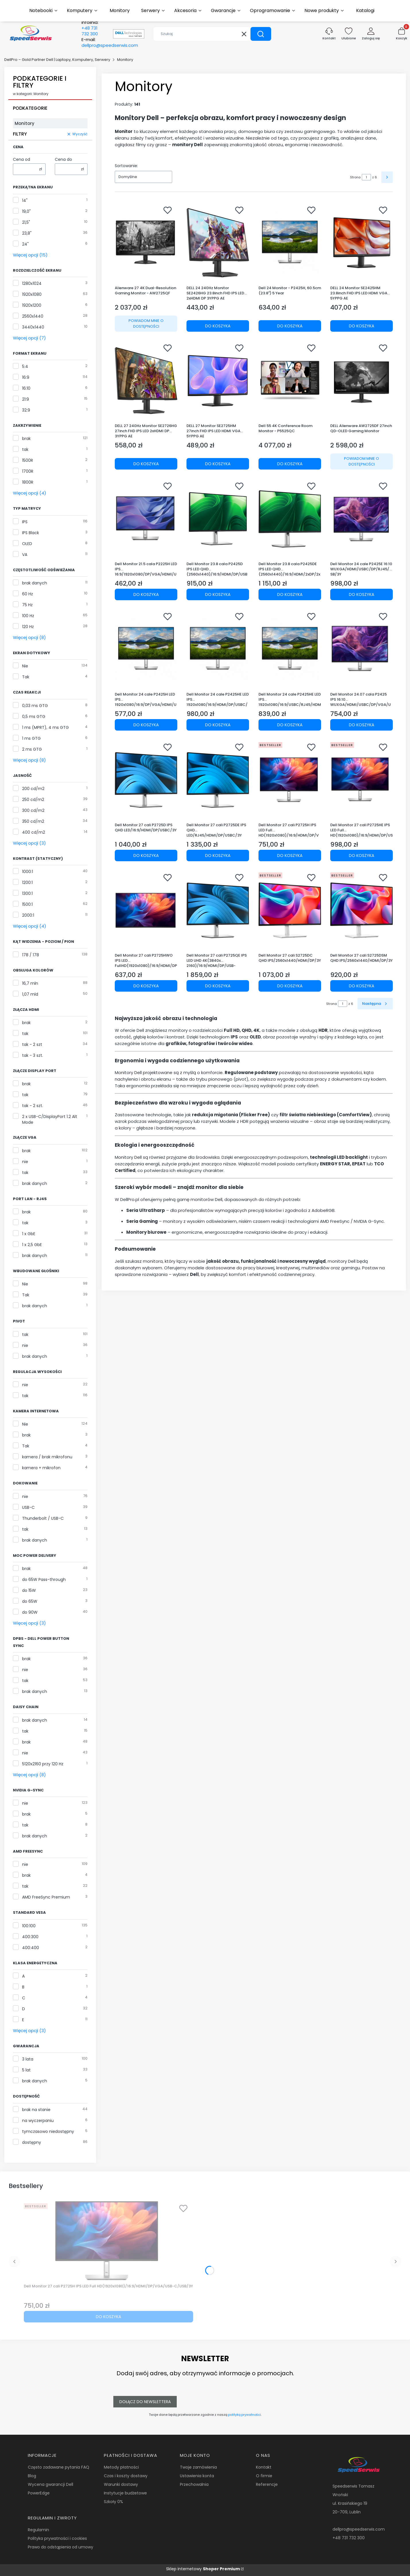 The width and height of the screenshot is (410, 2576). What do you see at coordinates (27, 893) in the screenshot?
I see `1300:1` at bounding box center [27, 893].